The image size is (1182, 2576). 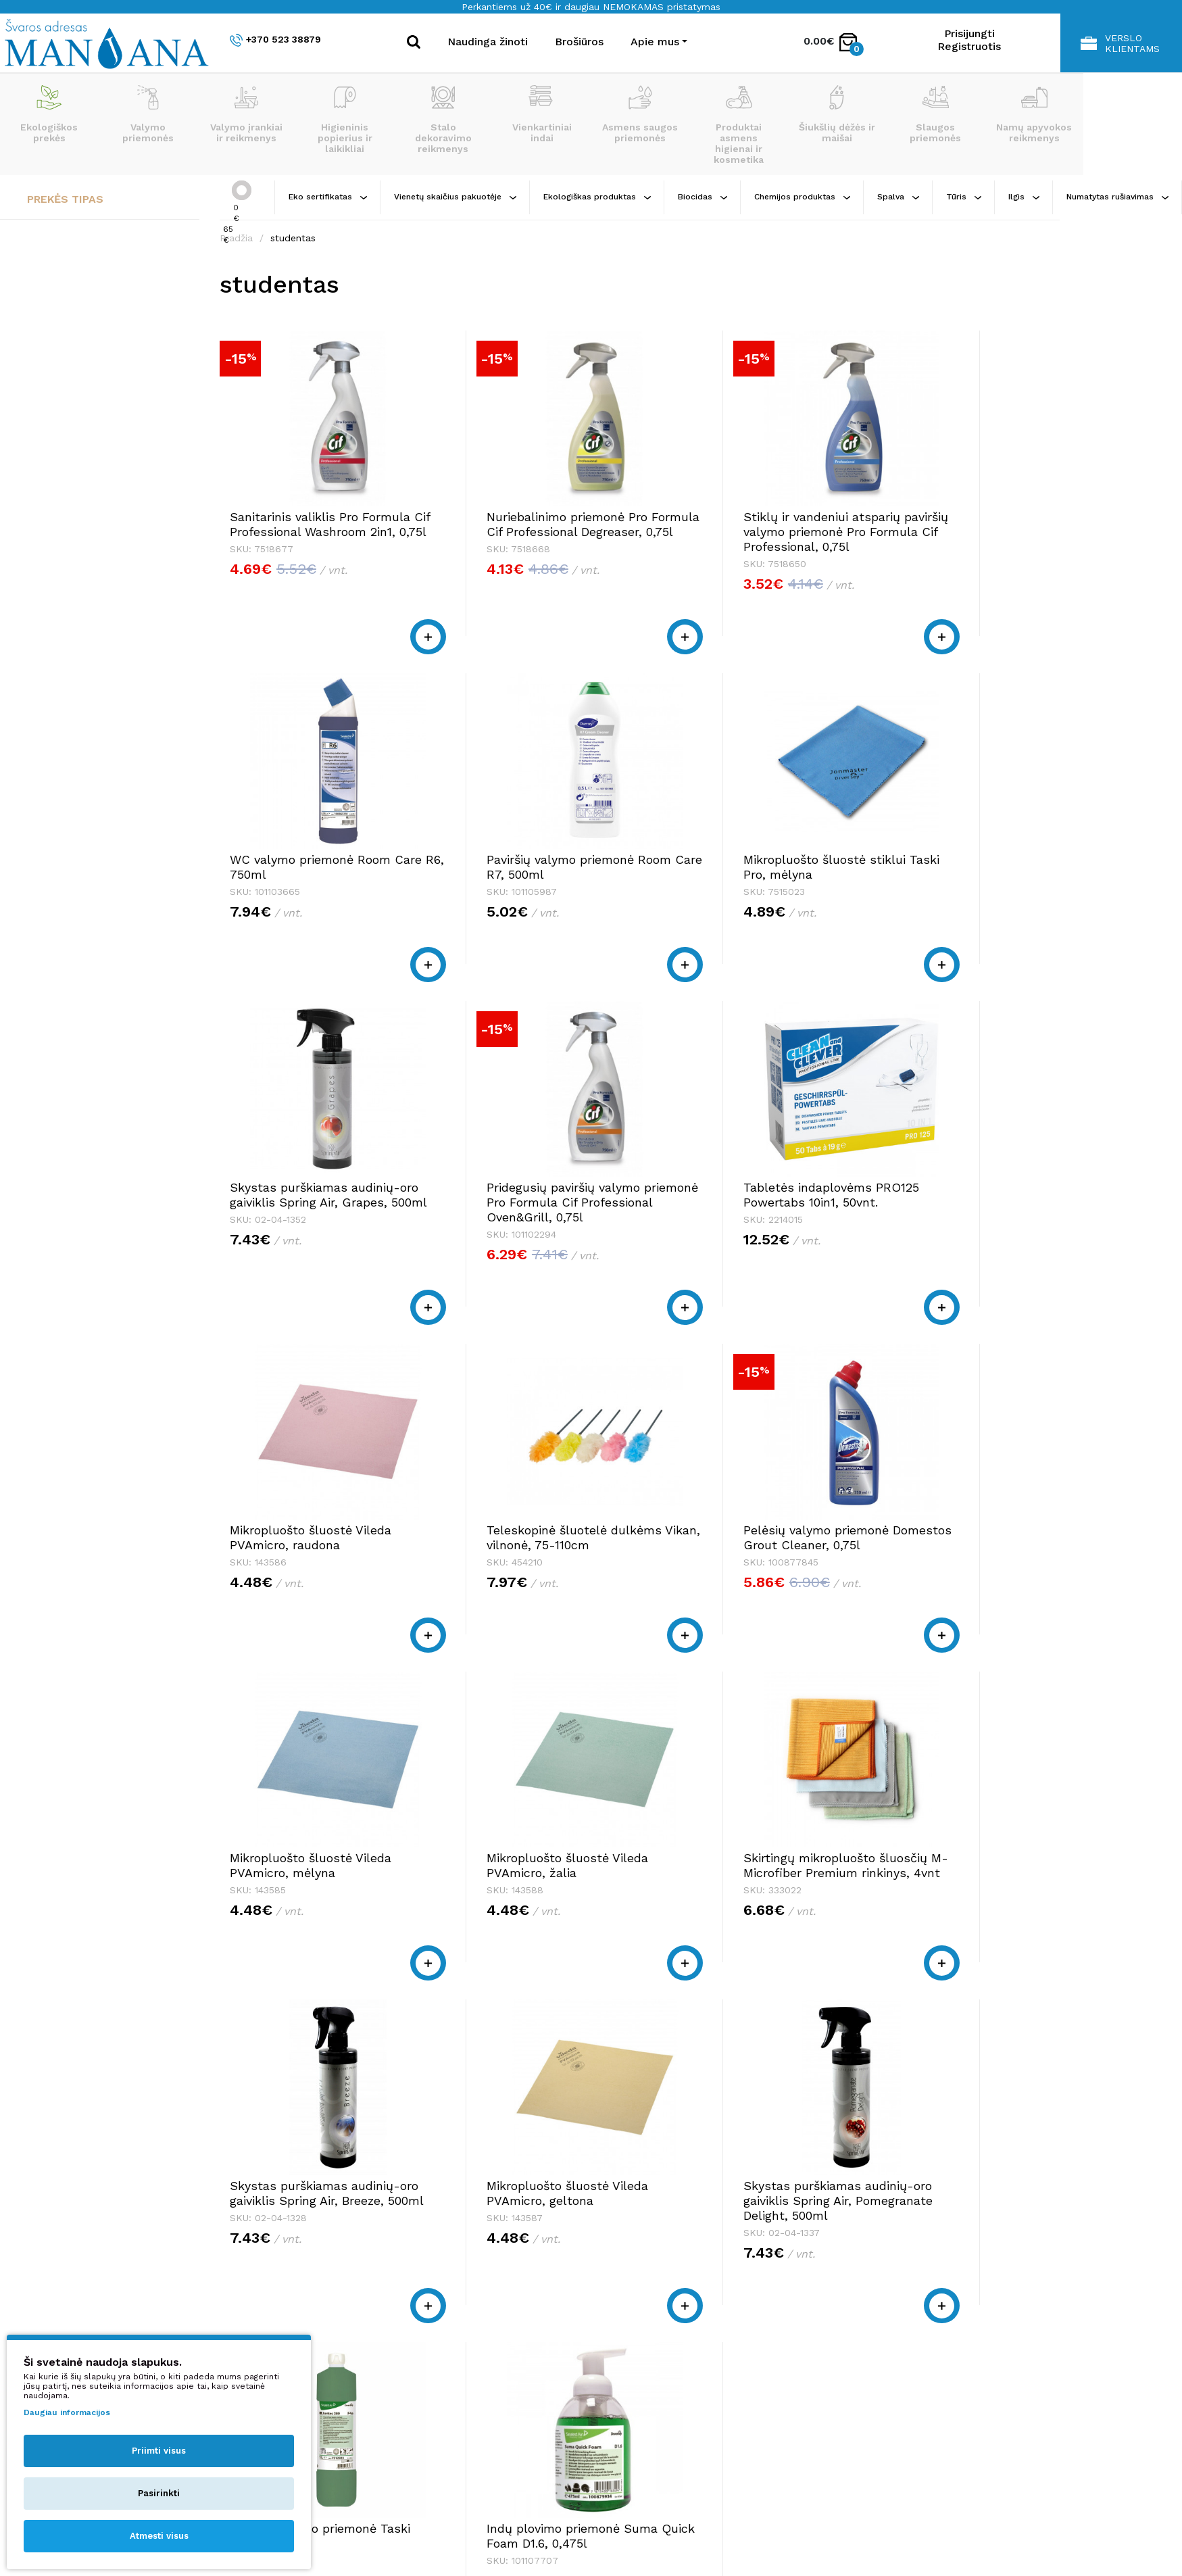 I want to click on [slider], so click(x=241, y=190).